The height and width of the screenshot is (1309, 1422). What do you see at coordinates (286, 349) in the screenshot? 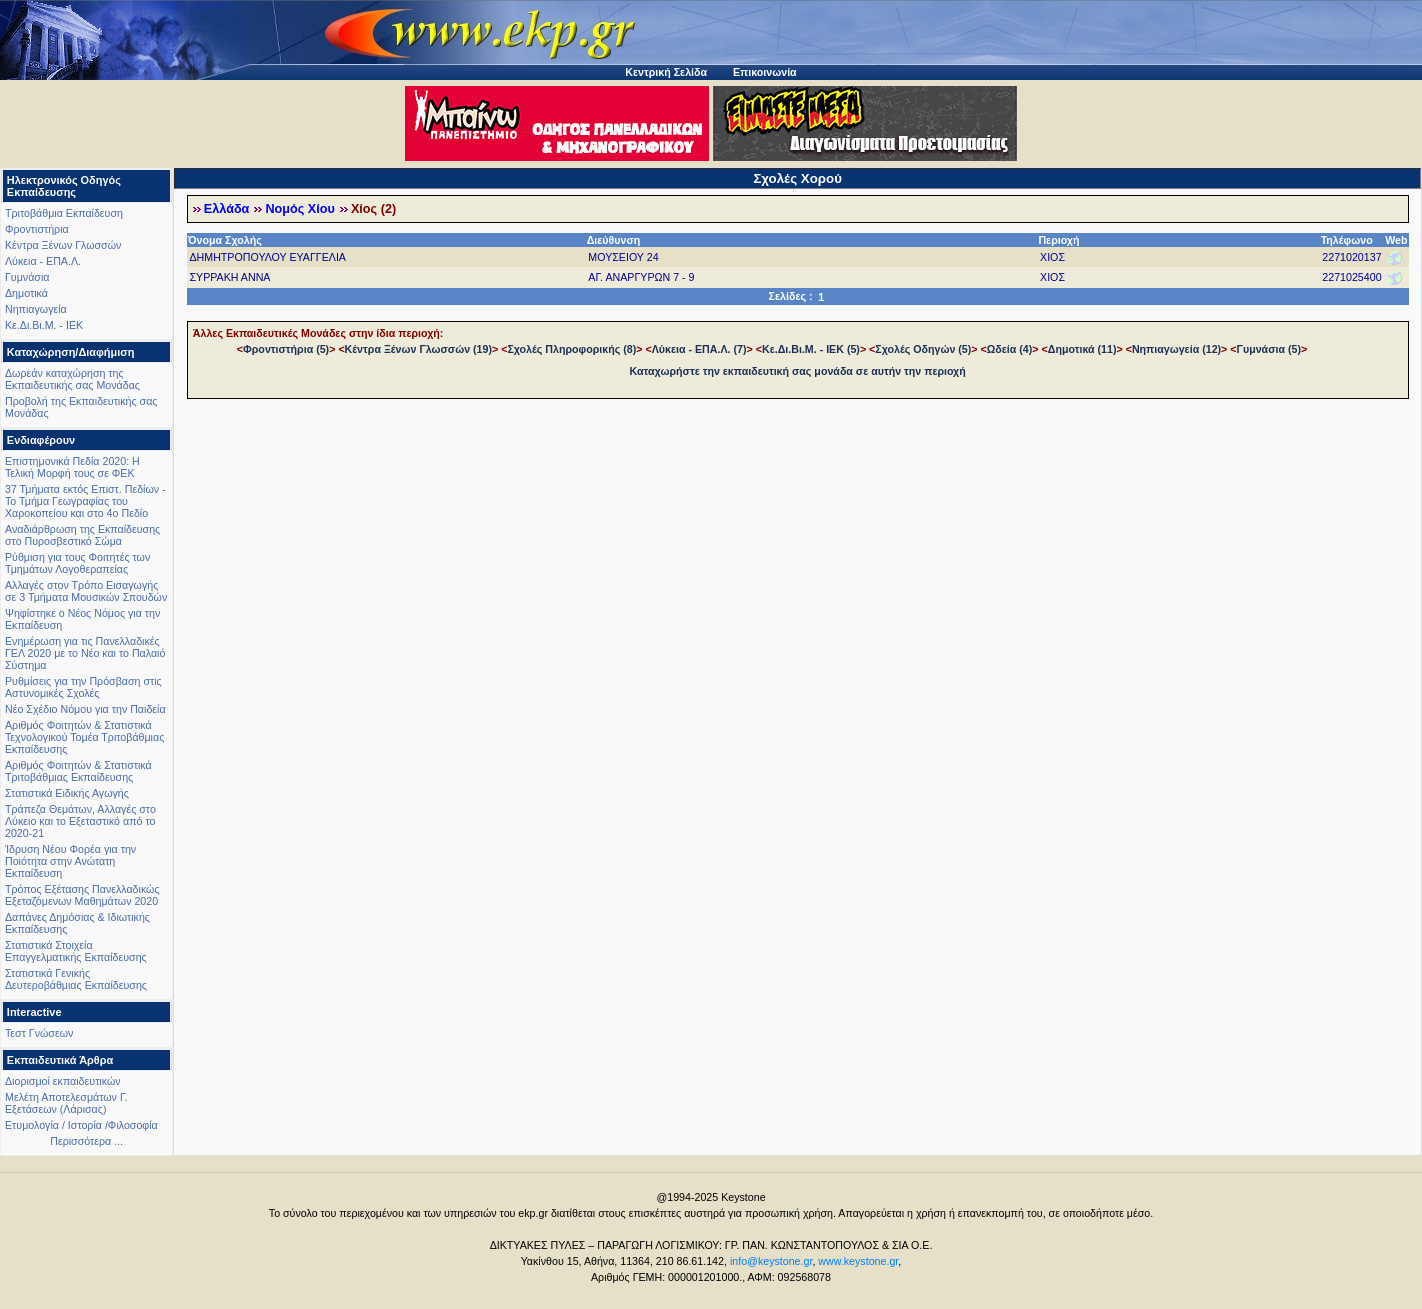
I see `Φροντιστήρια (5)` at bounding box center [286, 349].